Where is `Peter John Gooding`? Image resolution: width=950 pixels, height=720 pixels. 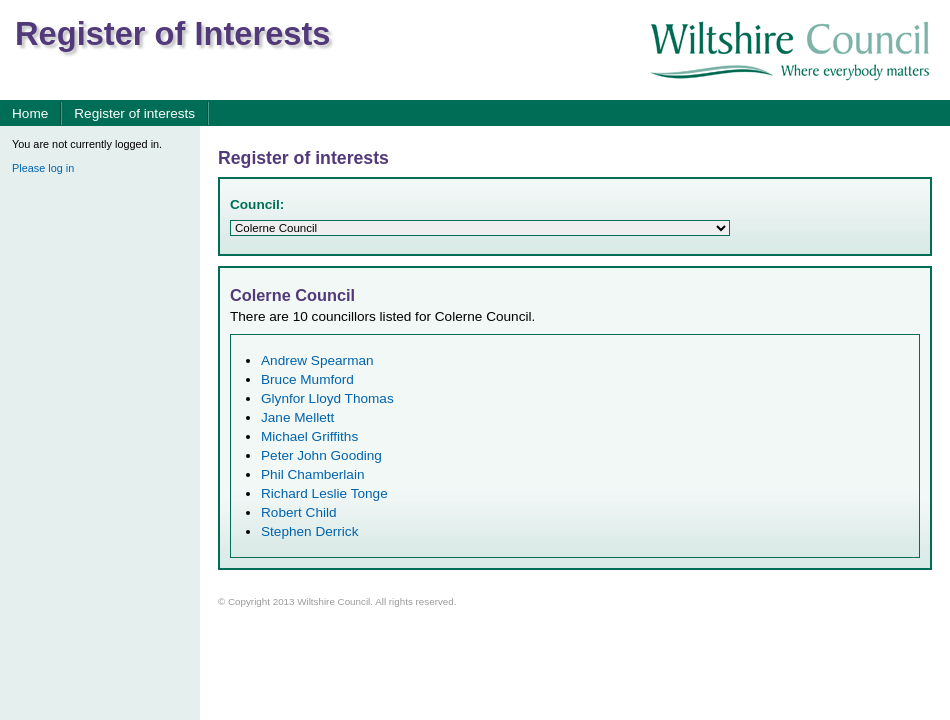 Peter John Gooding is located at coordinates (321, 455).